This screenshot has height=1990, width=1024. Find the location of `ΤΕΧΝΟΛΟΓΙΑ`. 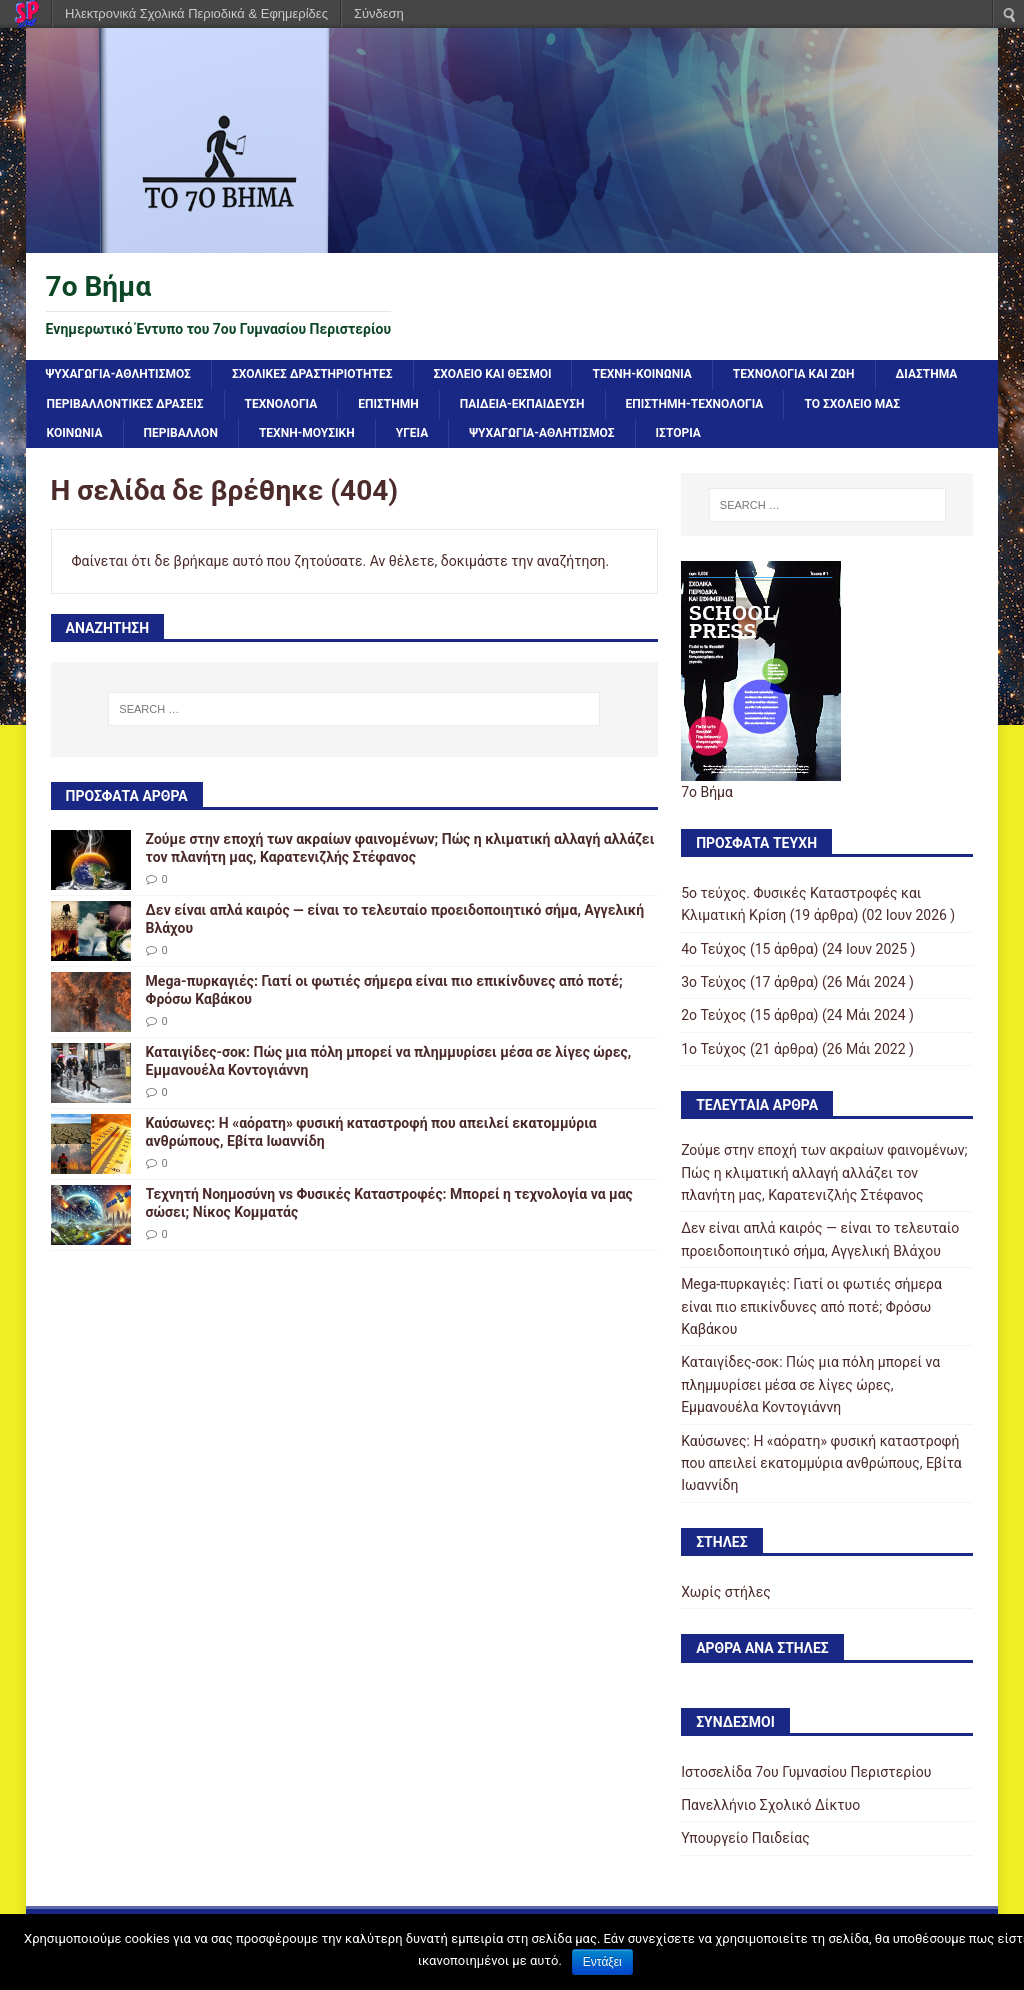

ΤΕΧΝΟΛΟΓΙΑ is located at coordinates (281, 404).